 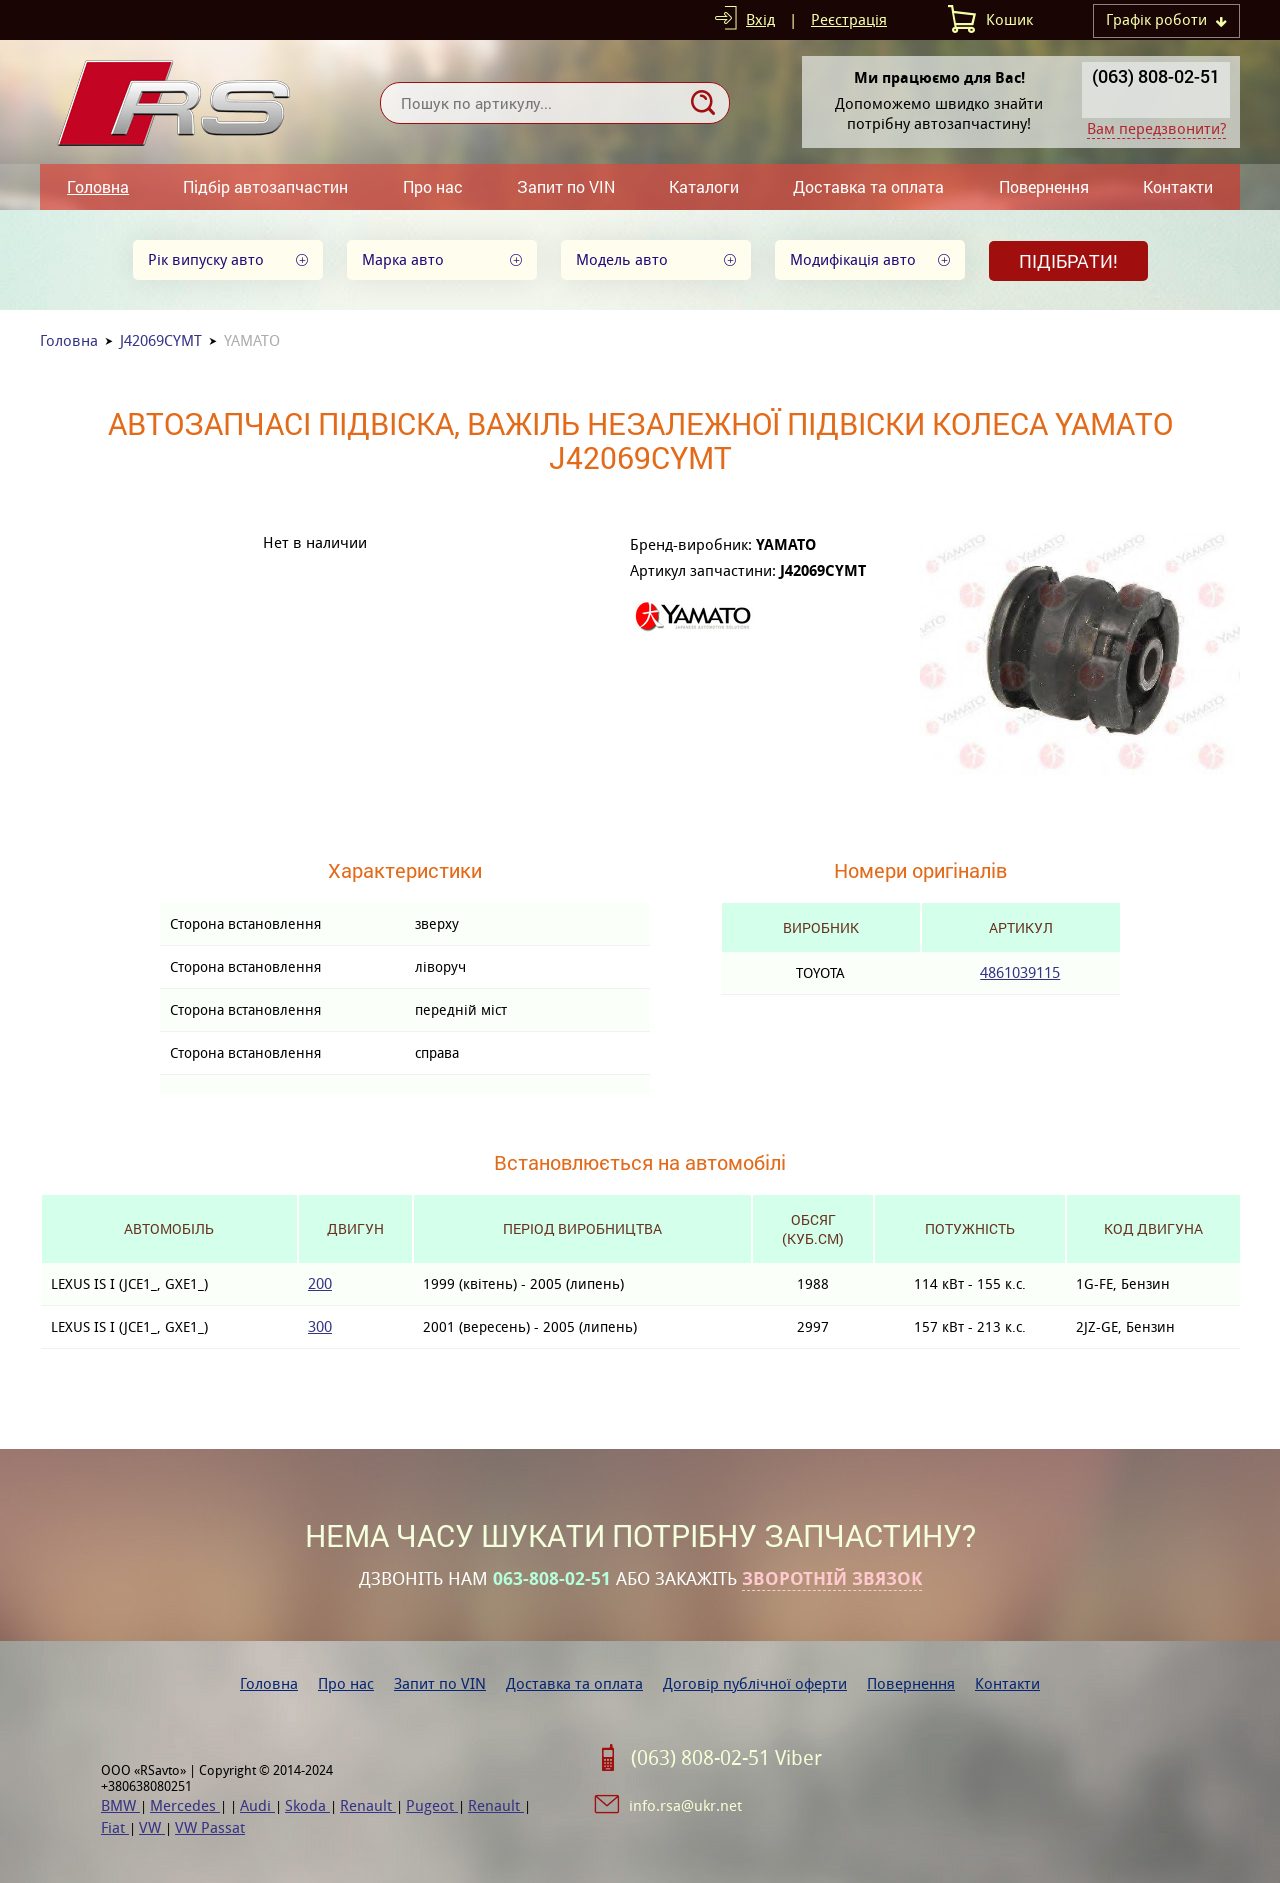 I want to click on Доставка та оплата, so click(x=868, y=186).